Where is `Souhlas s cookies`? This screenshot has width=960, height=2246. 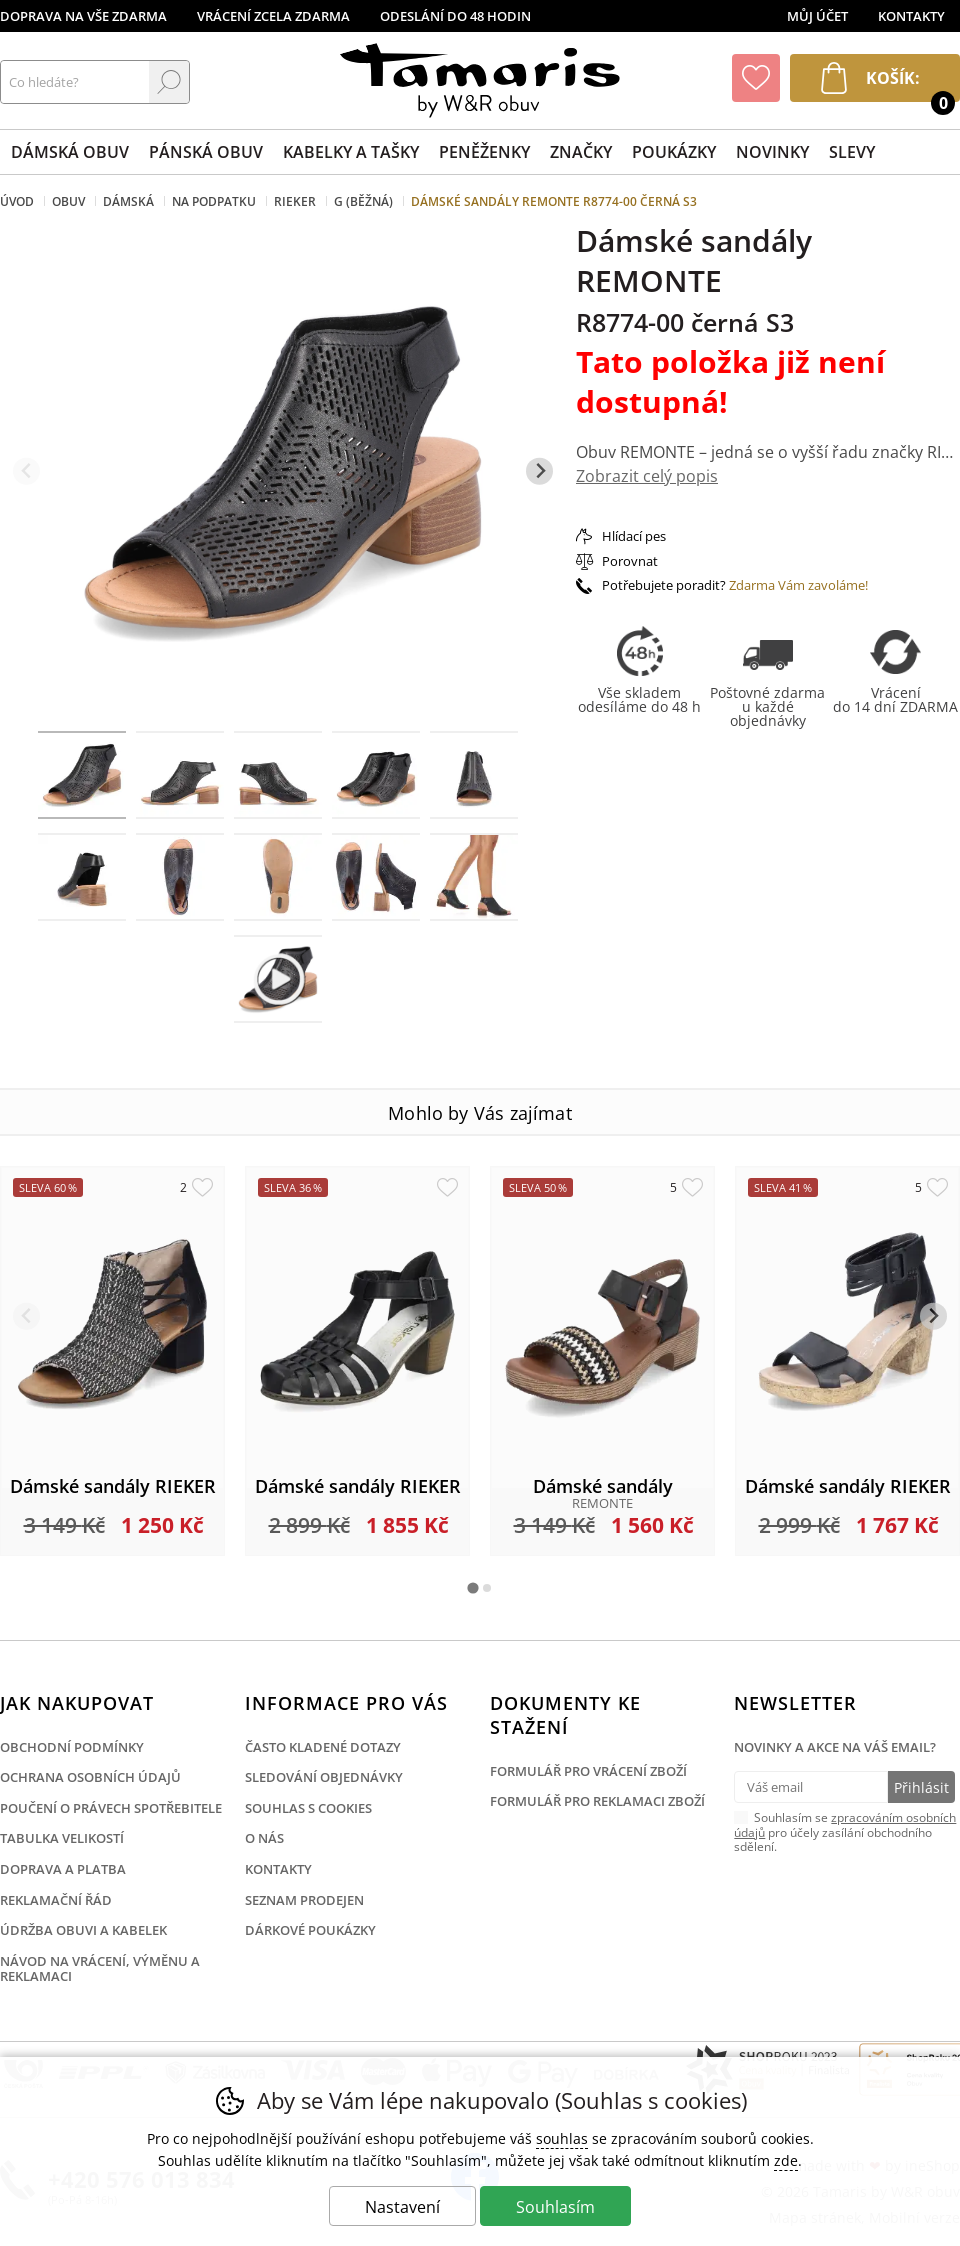 Souhlas s cookies is located at coordinates (308, 1808).